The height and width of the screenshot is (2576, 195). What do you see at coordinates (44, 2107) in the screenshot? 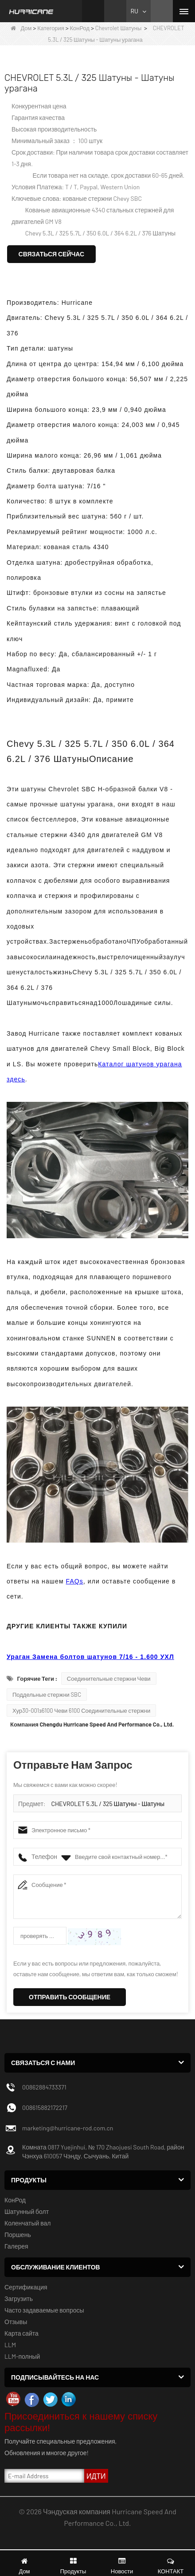
I see `008615882172217` at bounding box center [44, 2107].